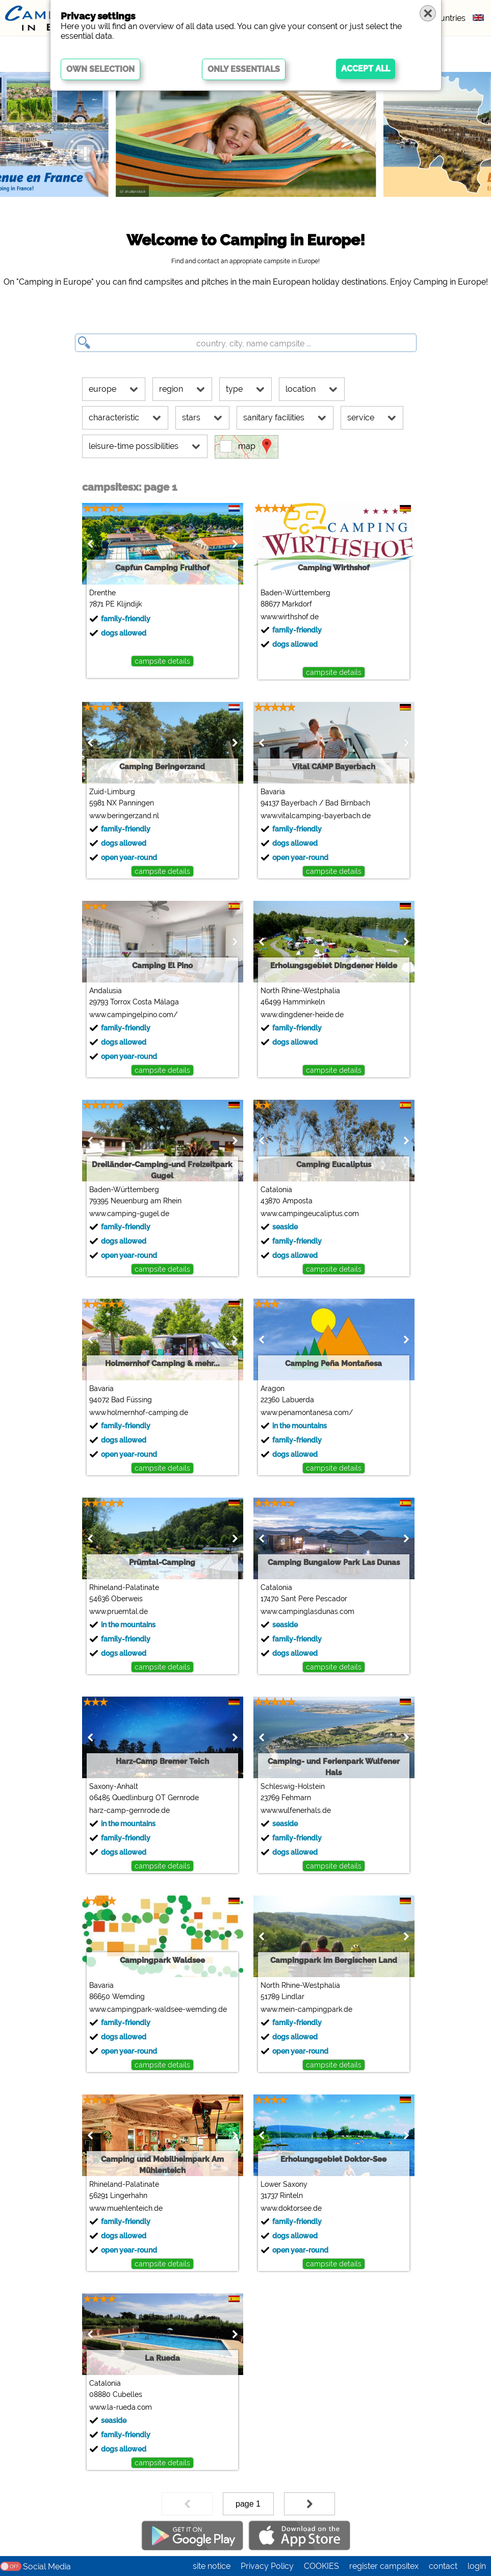  I want to click on www.la-rueda.com, so click(118, 2407).